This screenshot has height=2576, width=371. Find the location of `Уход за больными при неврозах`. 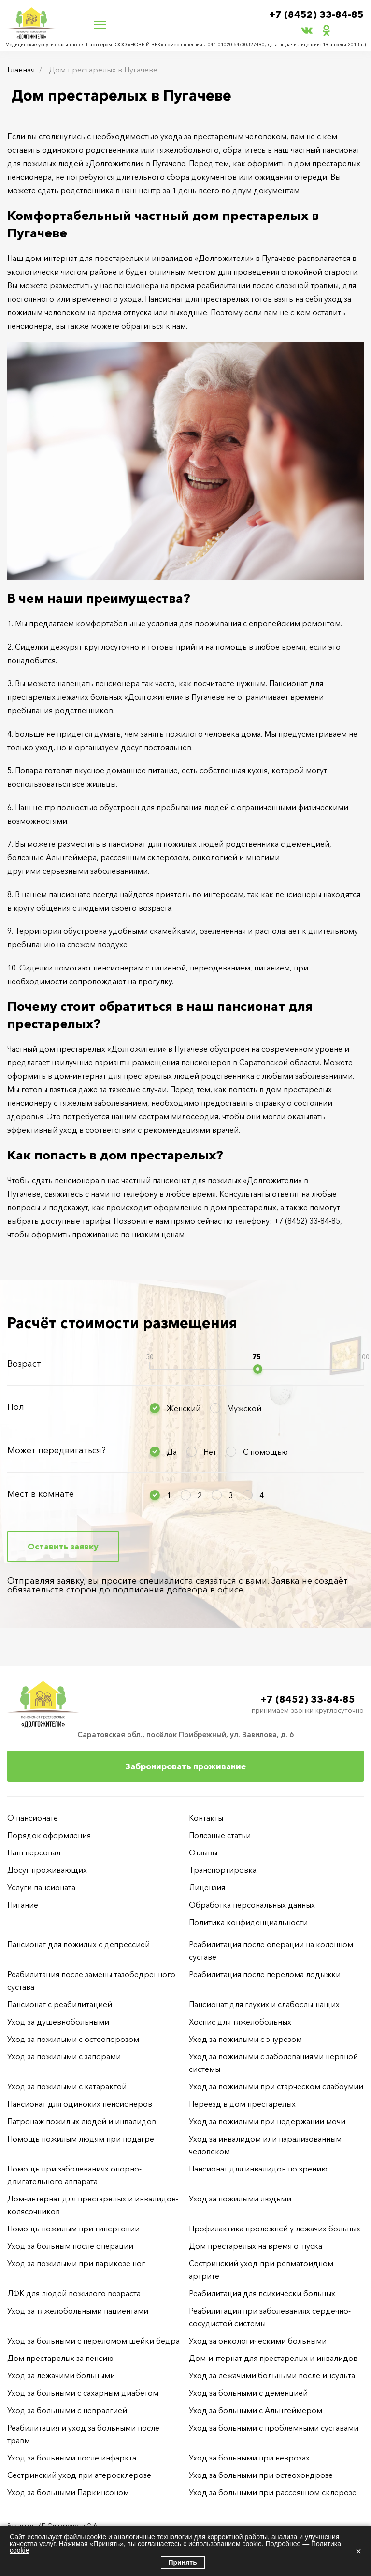

Уход за больными при неврозах is located at coordinates (249, 2457).